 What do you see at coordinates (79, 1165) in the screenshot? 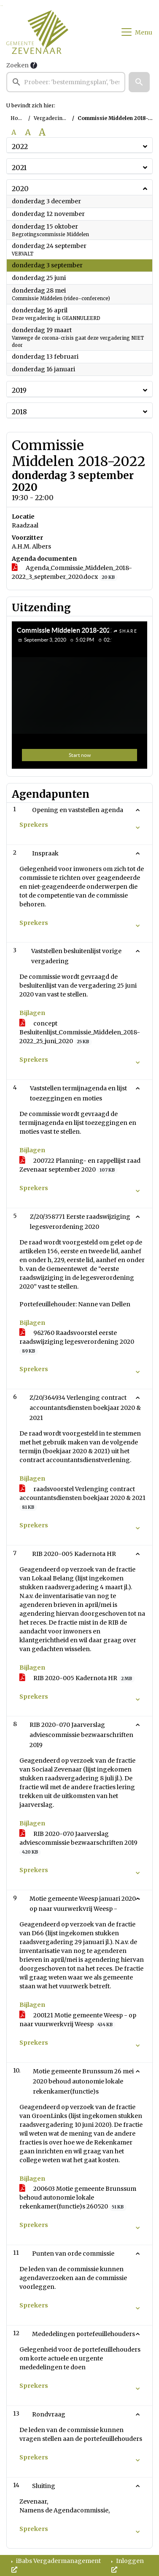
I see `200722 Planning- en rappellijst raad Zevenaar september 2020` at bounding box center [79, 1165].